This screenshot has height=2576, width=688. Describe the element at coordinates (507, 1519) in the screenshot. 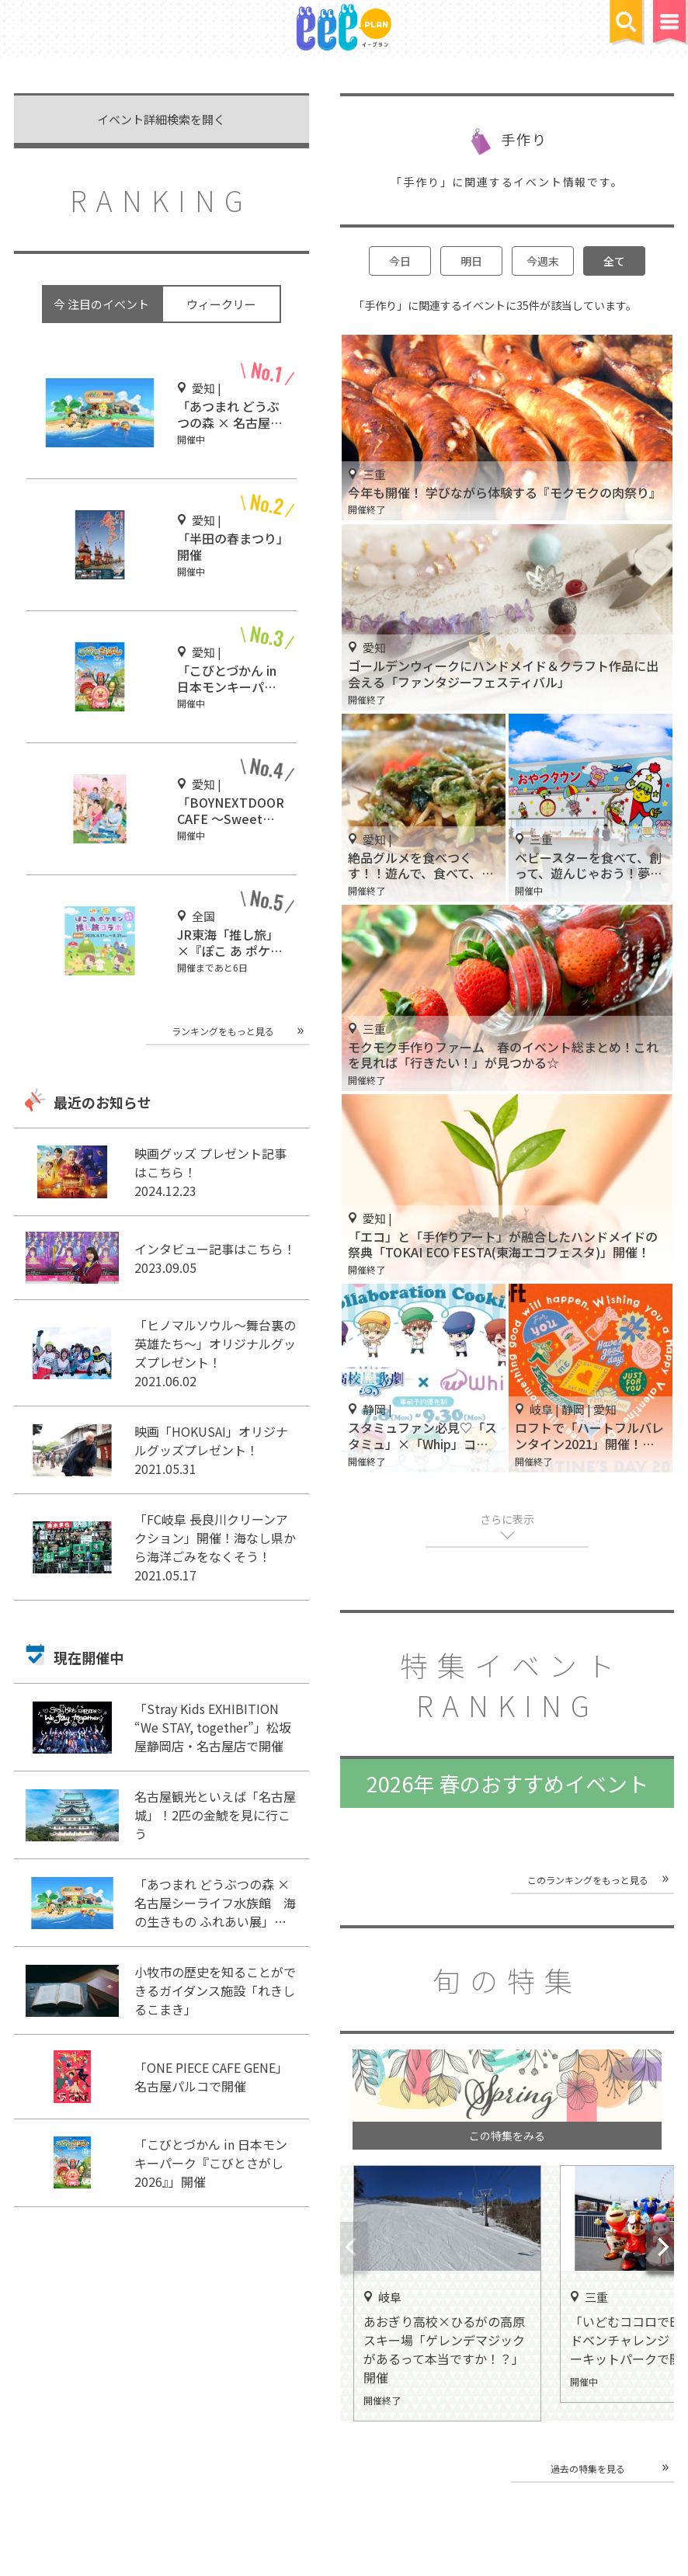

I see `さらに表示` at that location.